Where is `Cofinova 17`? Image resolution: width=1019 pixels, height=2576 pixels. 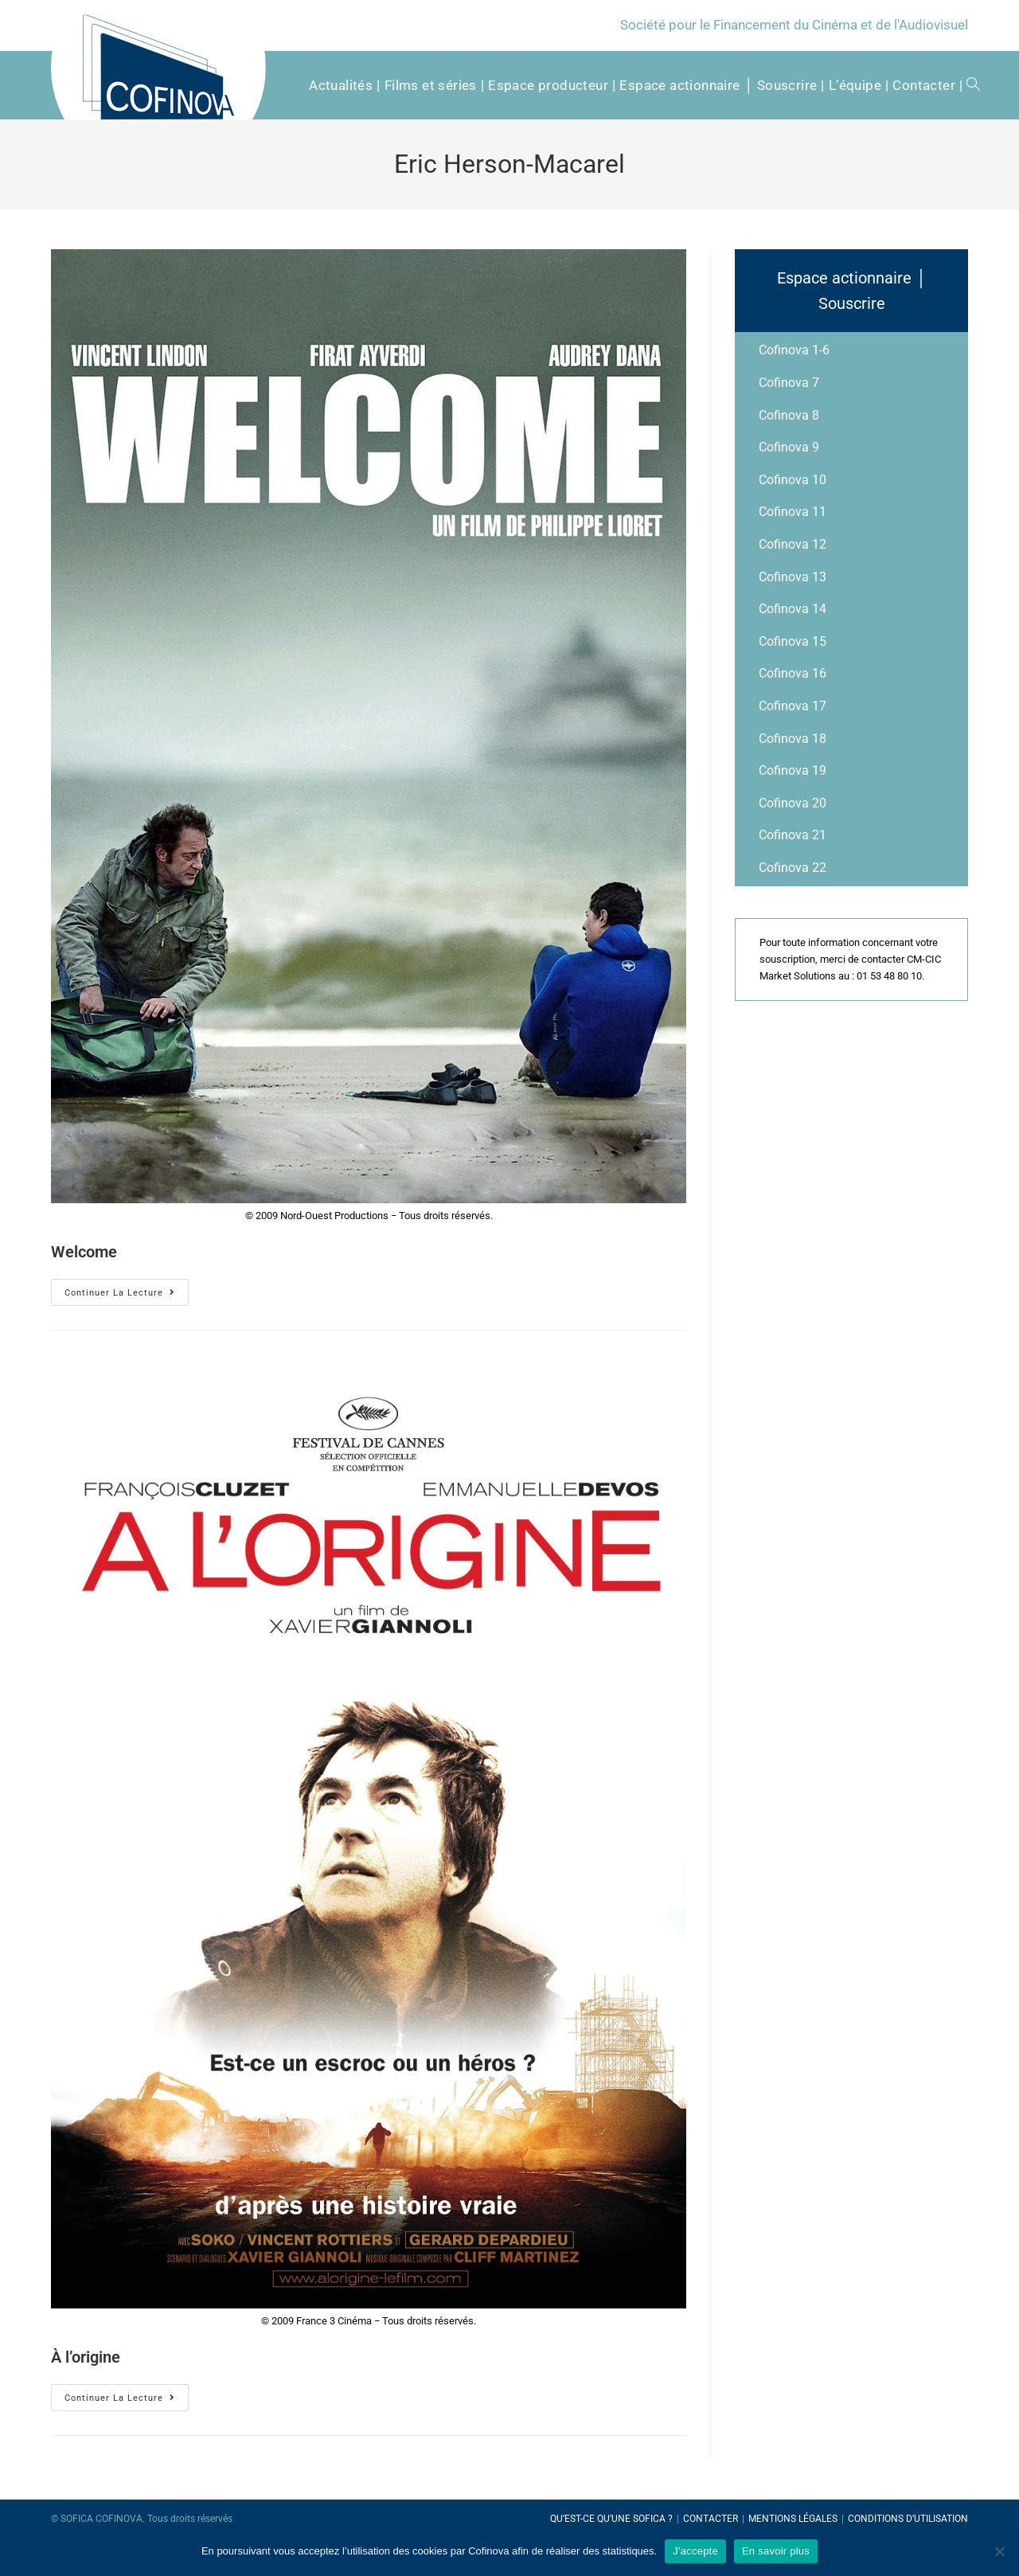
Cofinova 17 is located at coordinates (792, 705).